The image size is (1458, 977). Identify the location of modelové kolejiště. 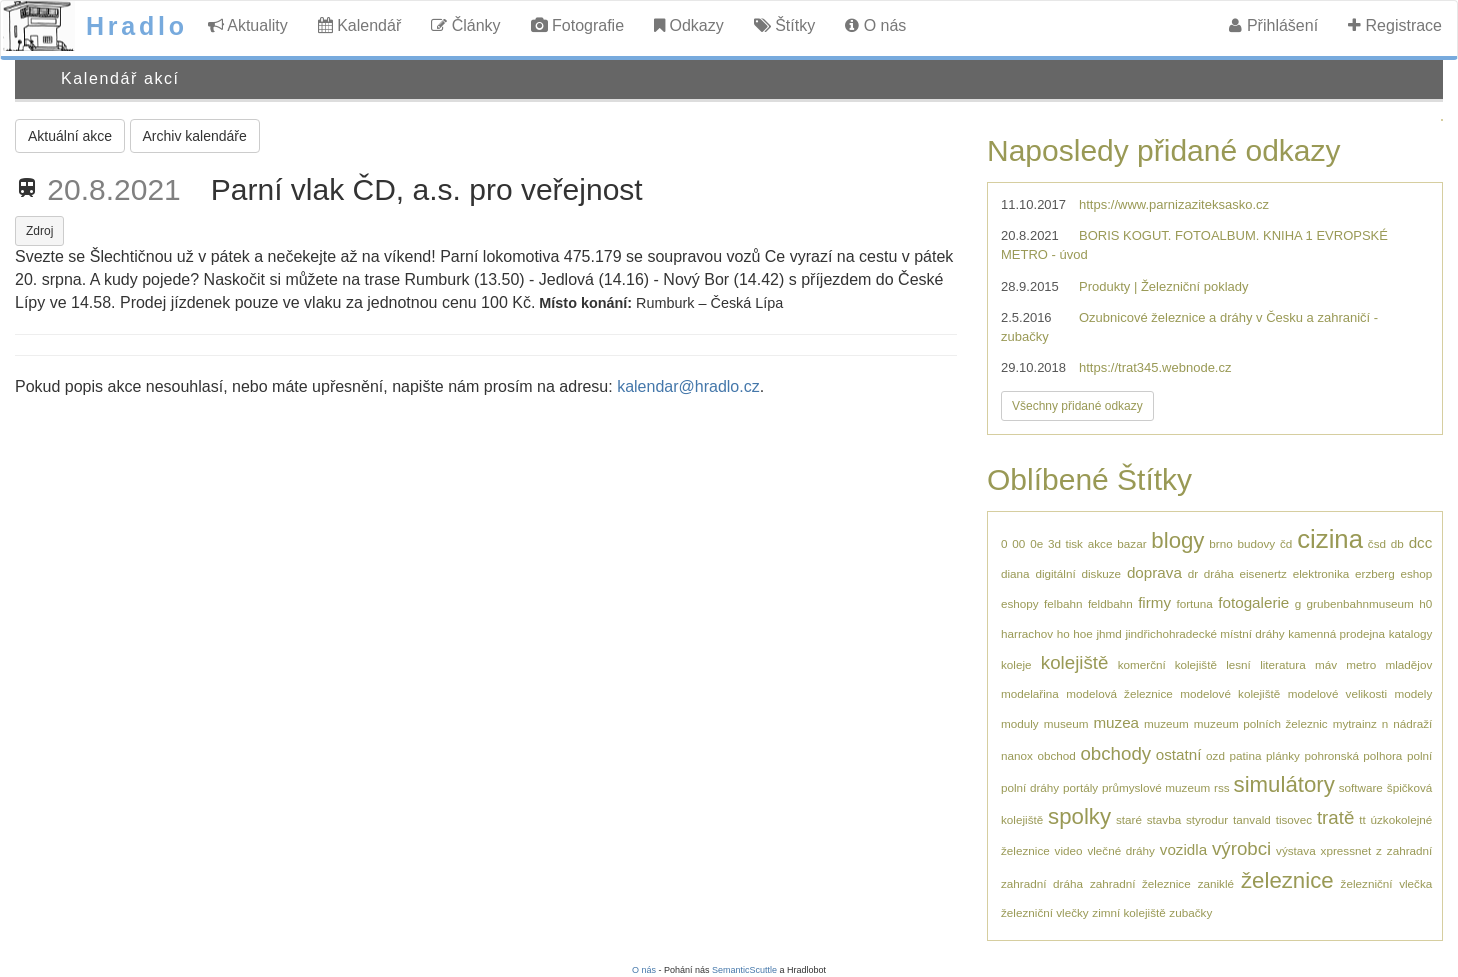
(1230, 693).